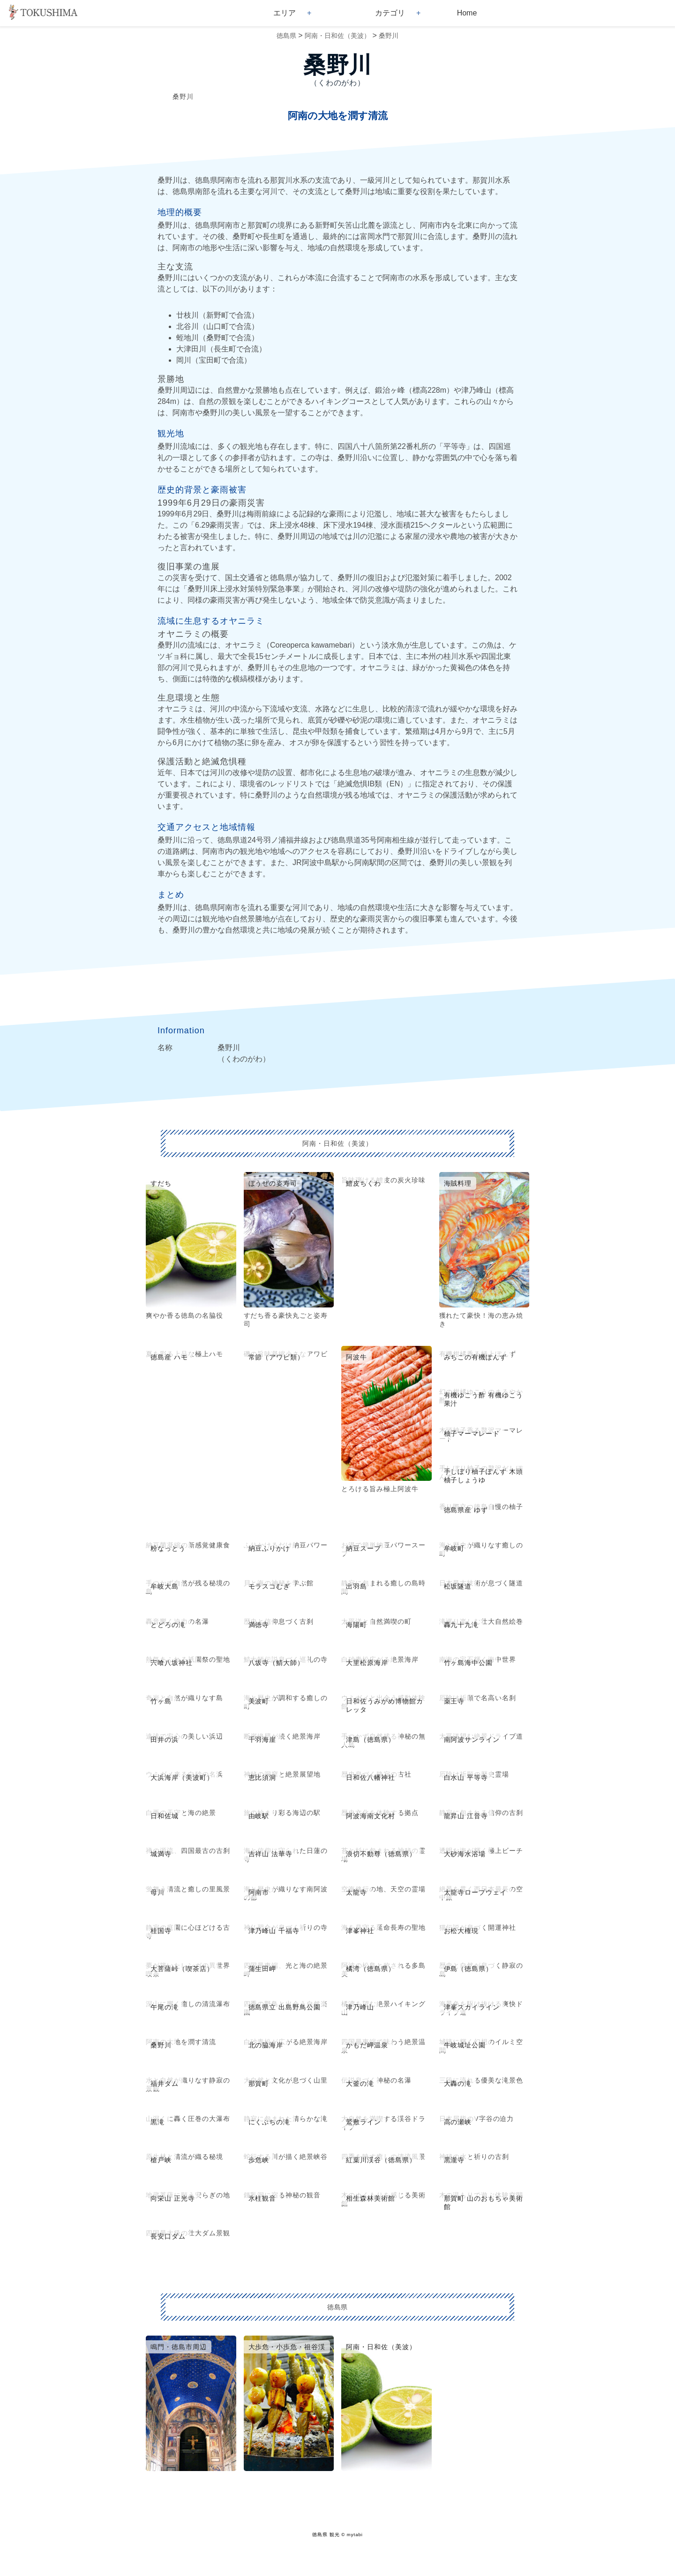 The width and height of the screenshot is (675, 2576). What do you see at coordinates (182, 1968) in the screenshot?
I see `大菩薩峠（喫茶店）` at bounding box center [182, 1968].